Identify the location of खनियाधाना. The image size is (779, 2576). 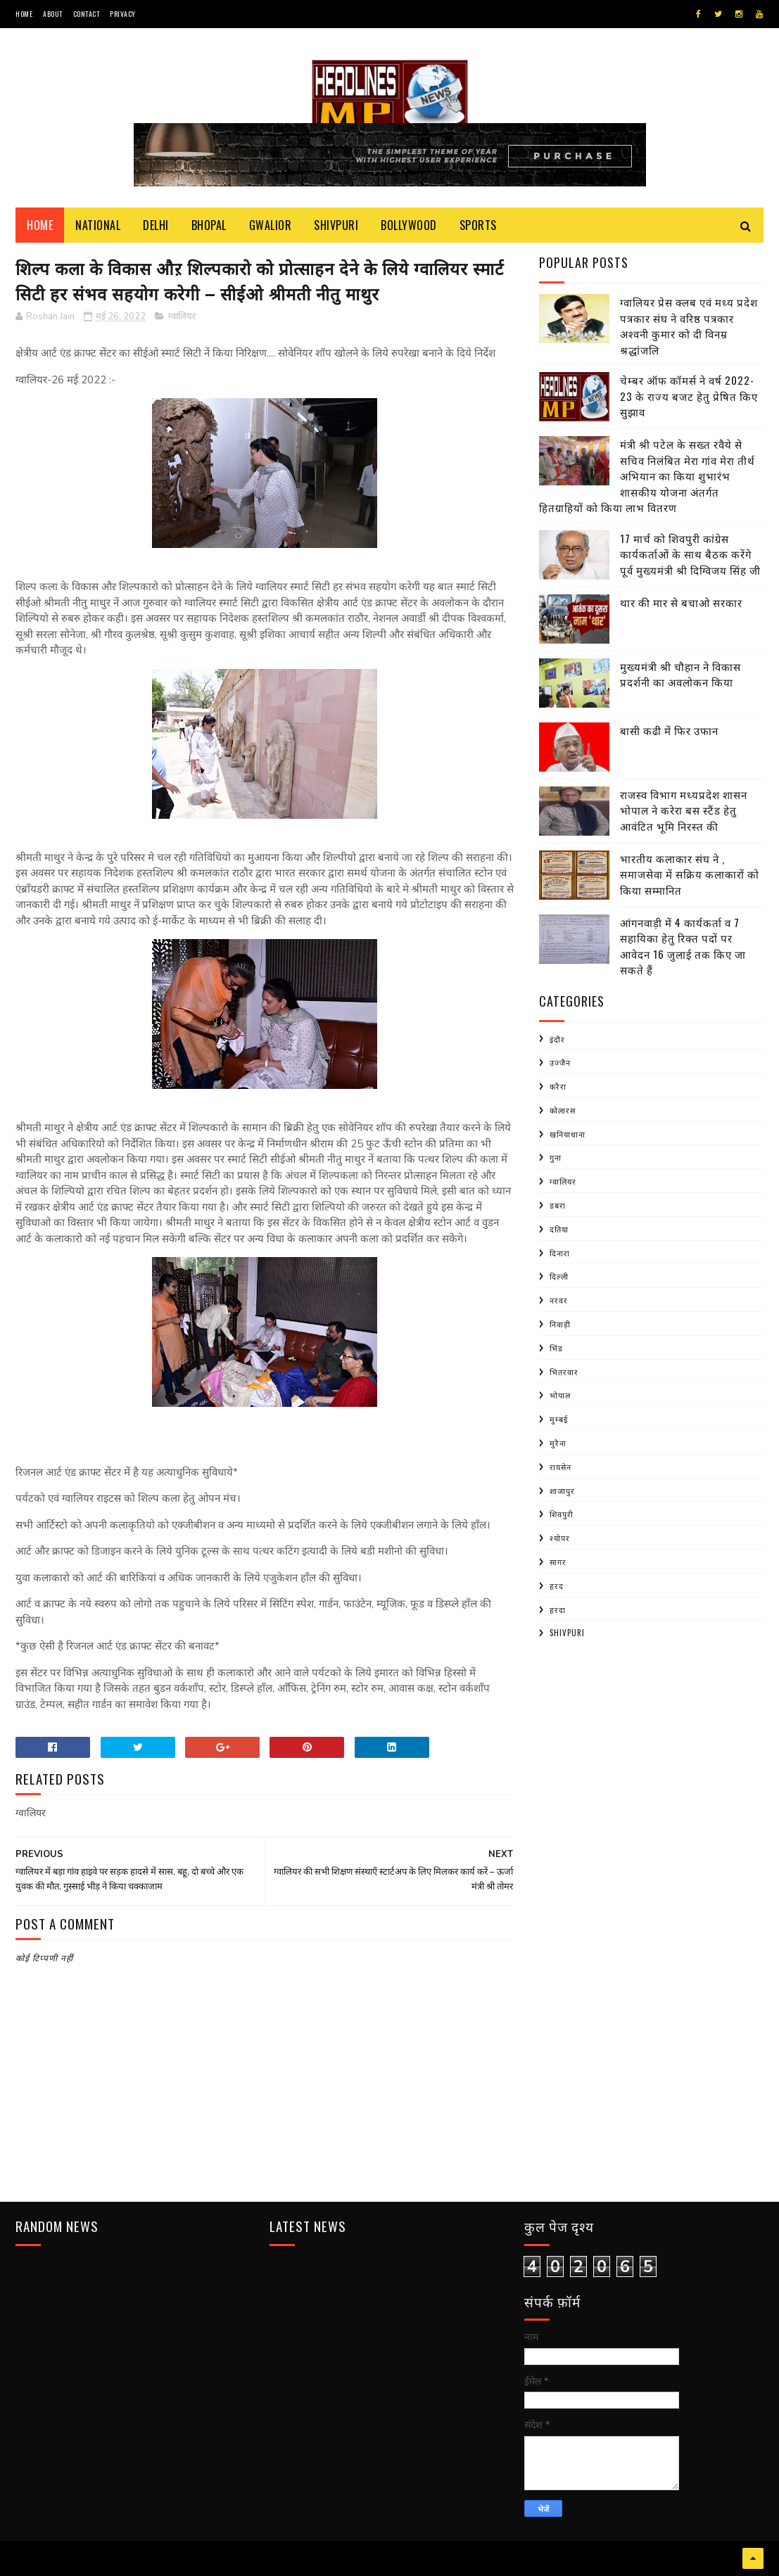
(567, 1134).